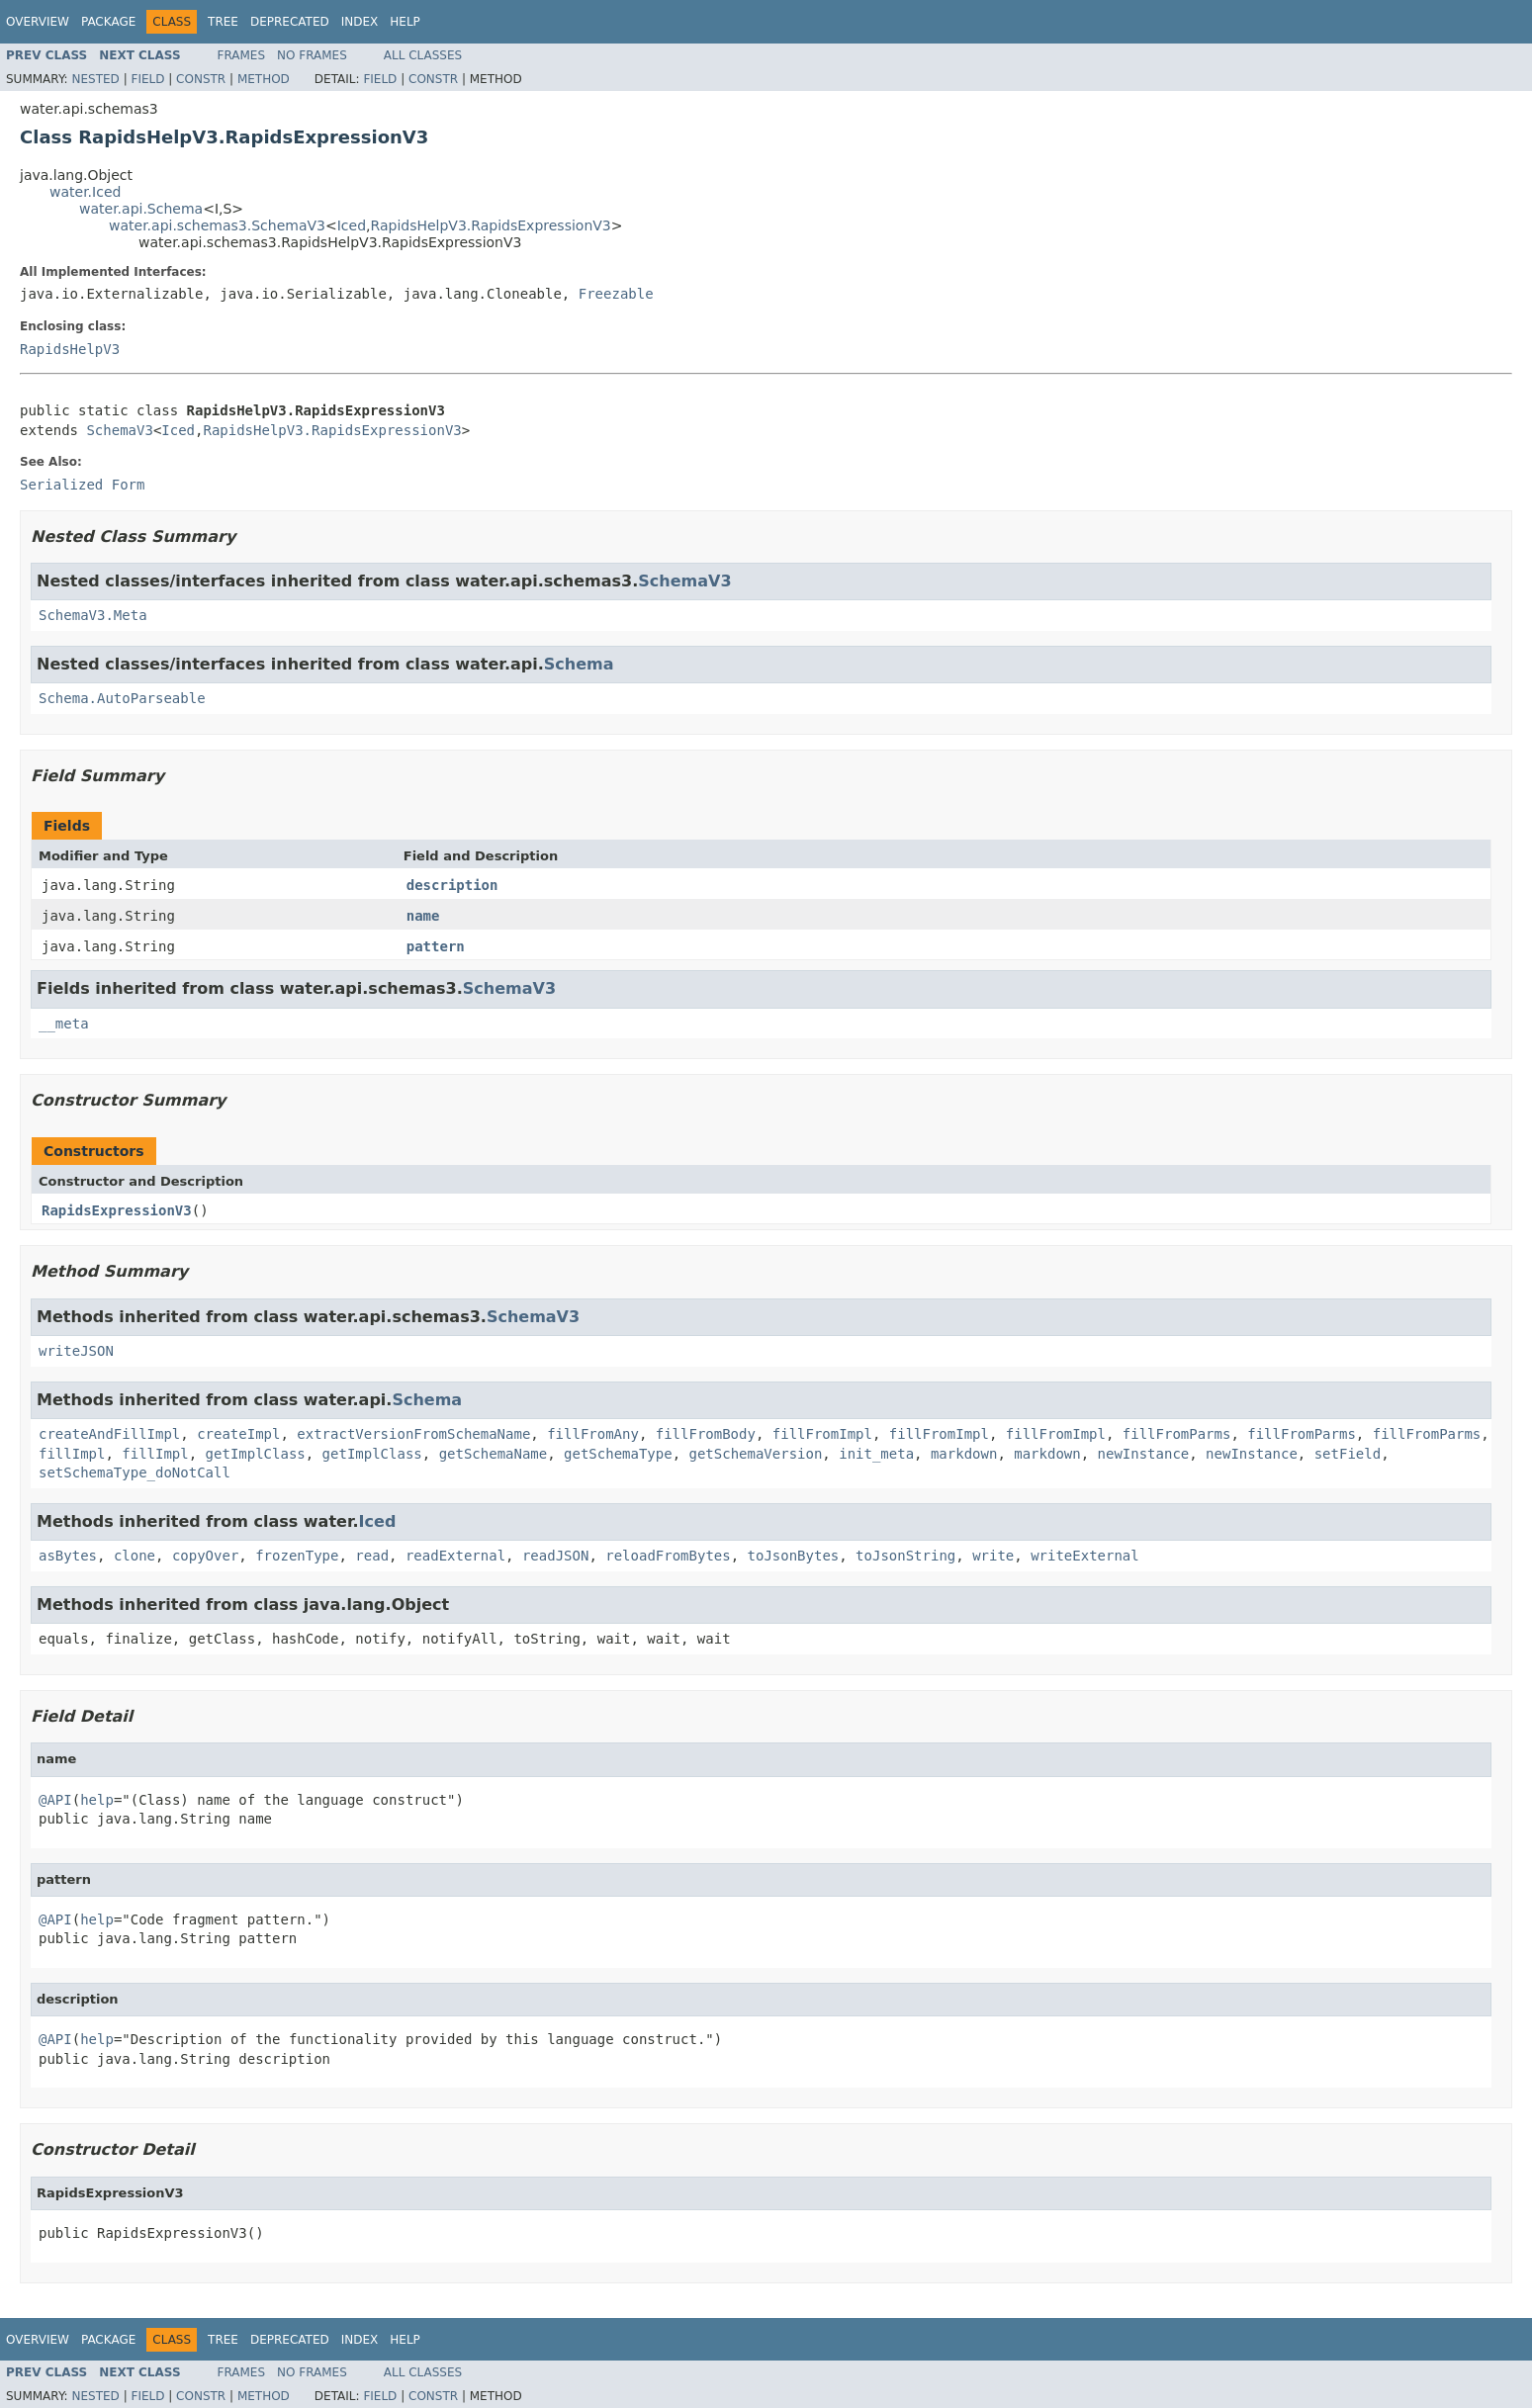 The height and width of the screenshot is (2408, 1532). I want to click on writeExternal, so click(1085, 1555).